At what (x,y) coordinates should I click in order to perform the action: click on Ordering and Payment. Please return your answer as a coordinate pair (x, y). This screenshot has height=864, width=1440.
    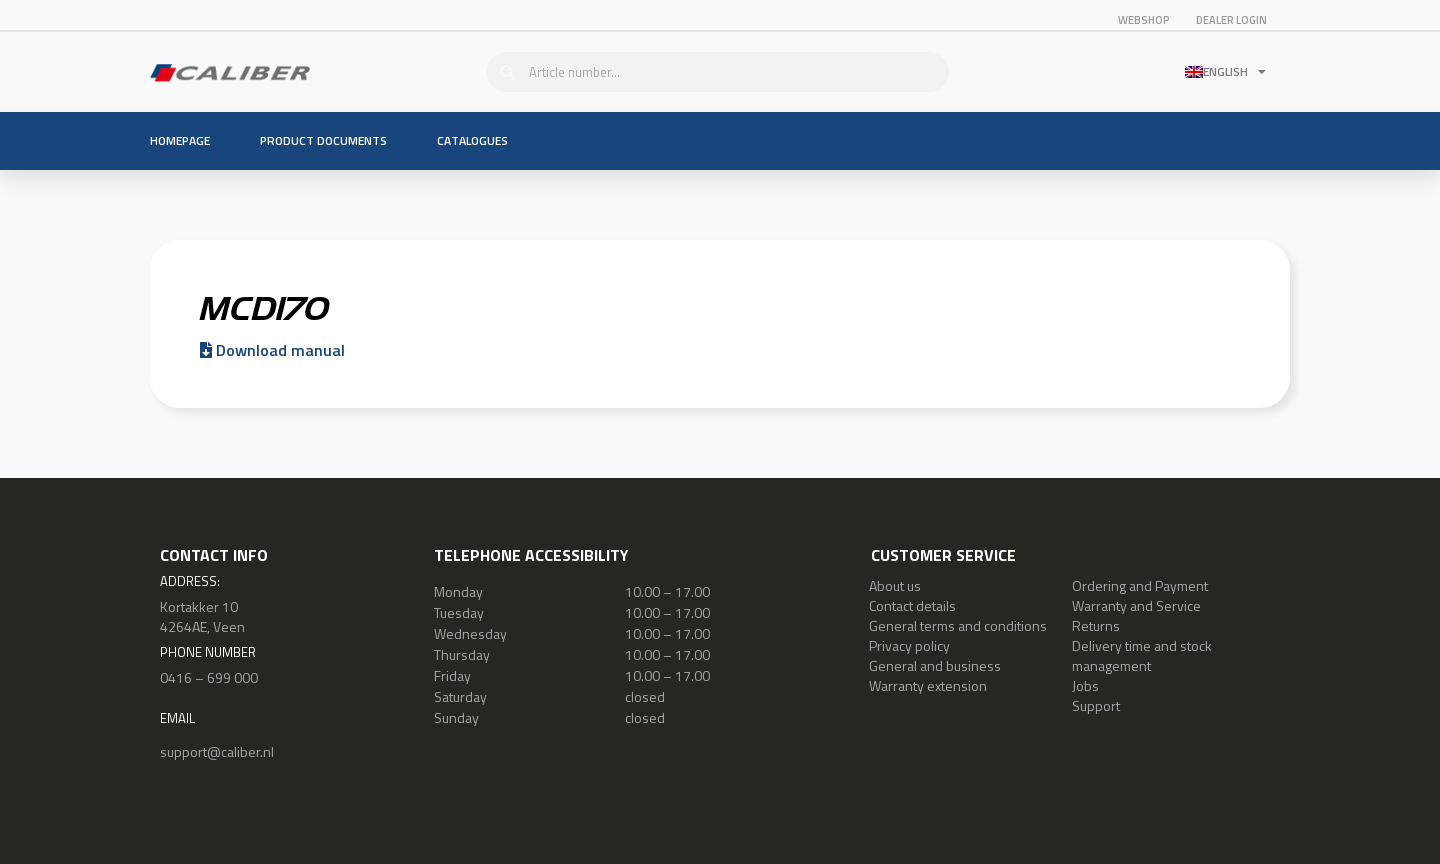
    Looking at the image, I should click on (1140, 585).